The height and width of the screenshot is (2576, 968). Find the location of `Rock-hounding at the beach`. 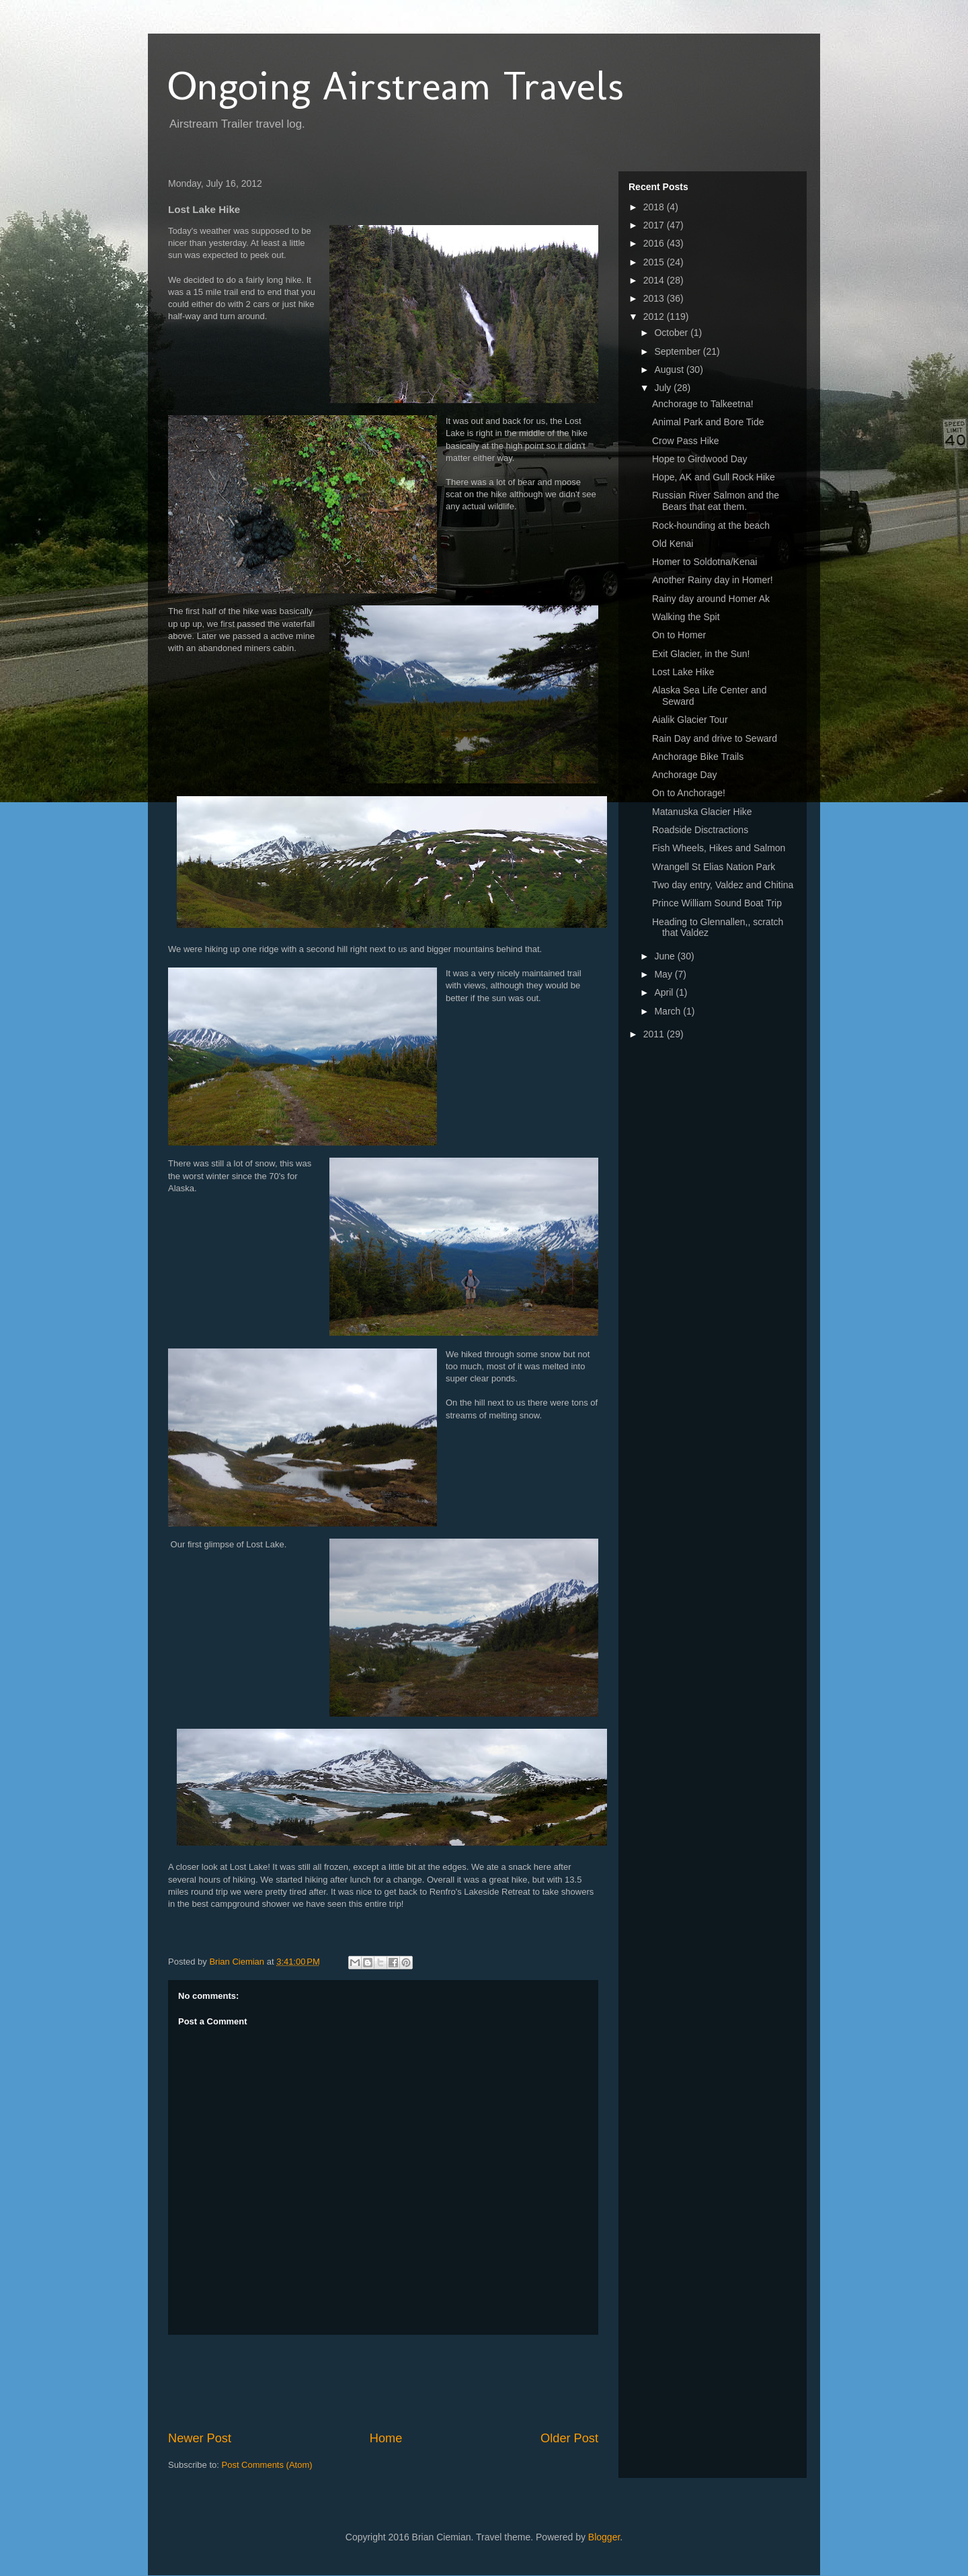

Rock-hounding at the beach is located at coordinates (711, 525).